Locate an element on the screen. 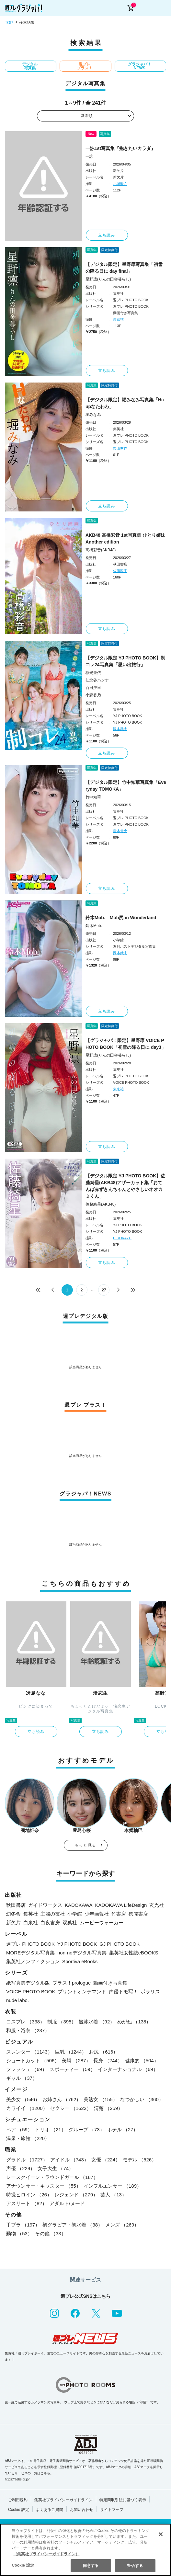 This screenshot has width=171, height=2576. KADOKAWA is located at coordinates (79, 1905).